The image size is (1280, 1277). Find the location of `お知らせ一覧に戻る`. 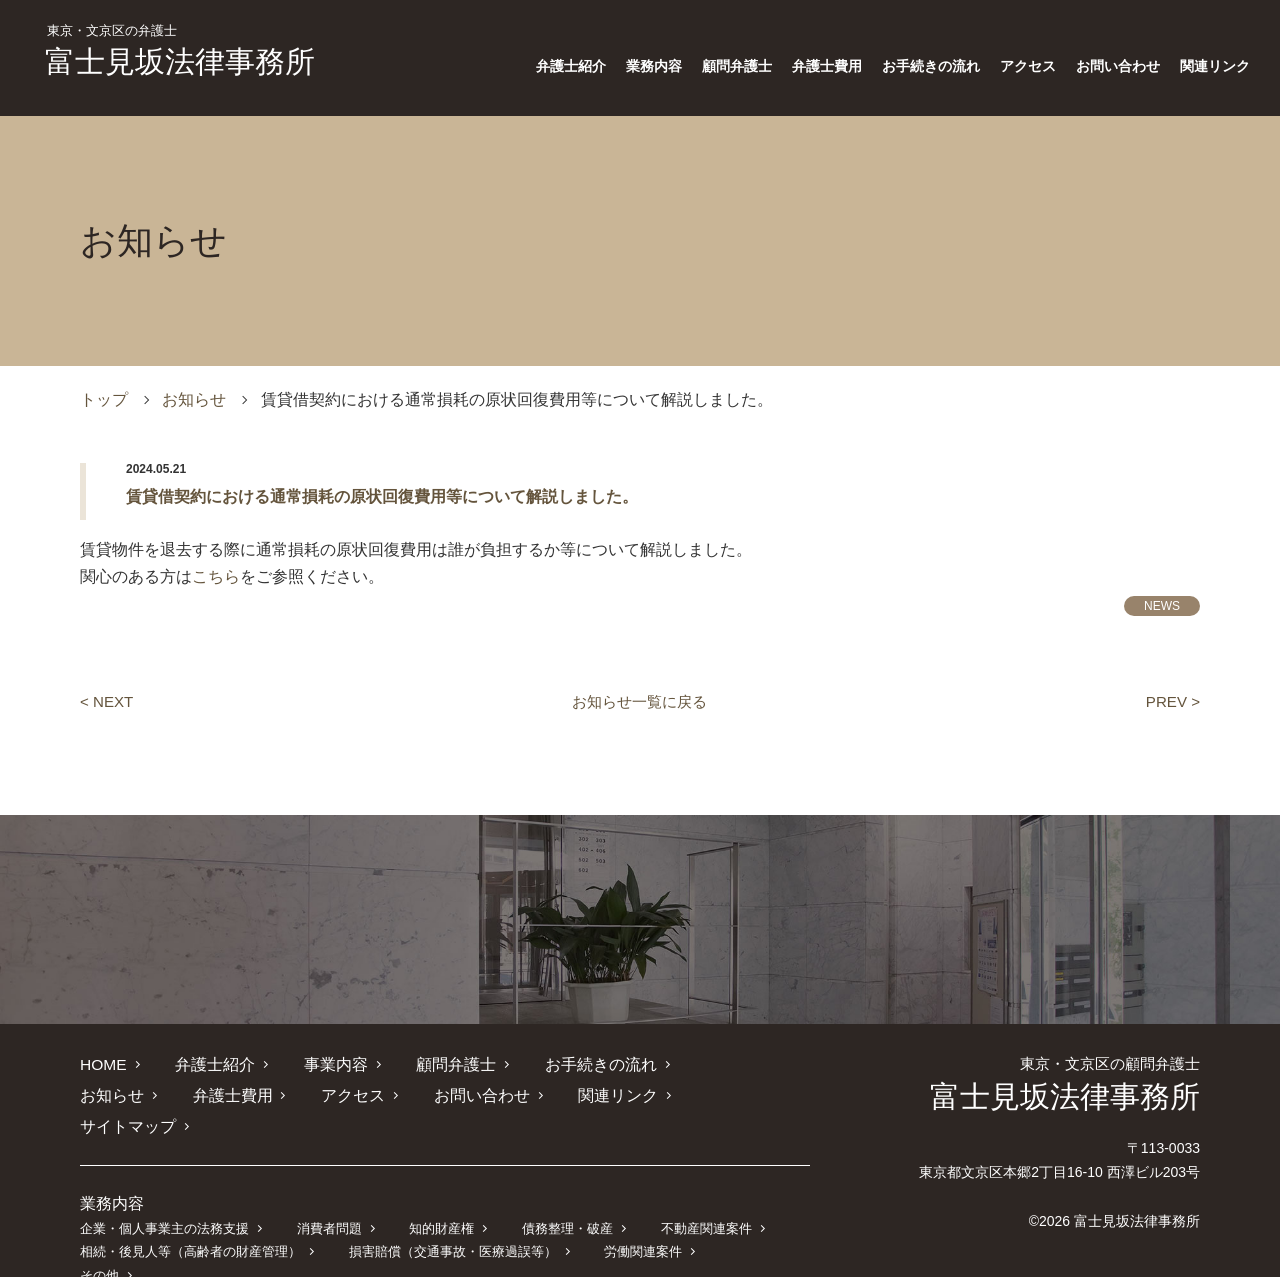

お知らせ一覧に戻る is located at coordinates (640, 701).